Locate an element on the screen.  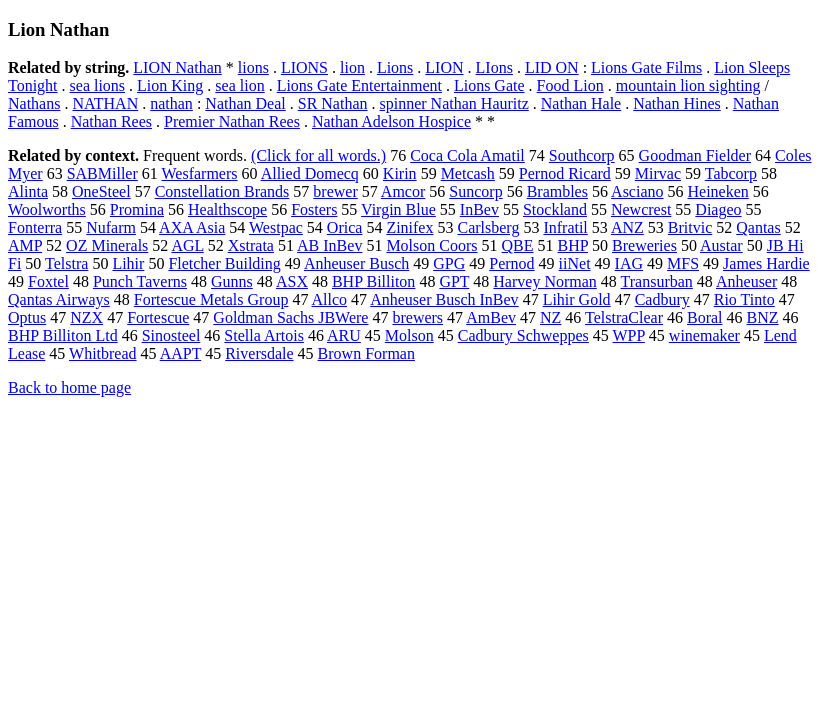
WPP is located at coordinates (629, 335).